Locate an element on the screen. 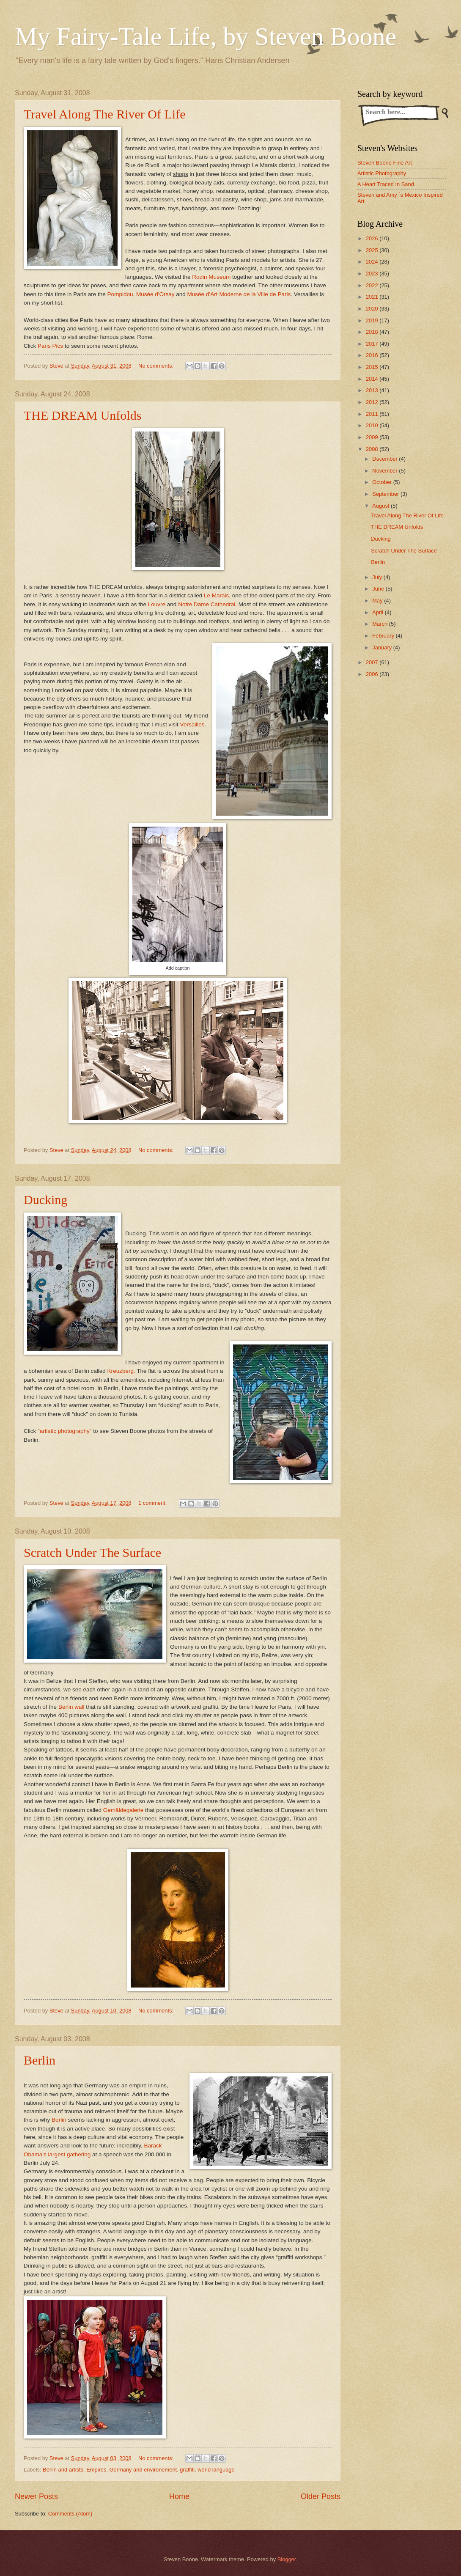 The image size is (461, 2576). 2013 is located at coordinates (372, 390).